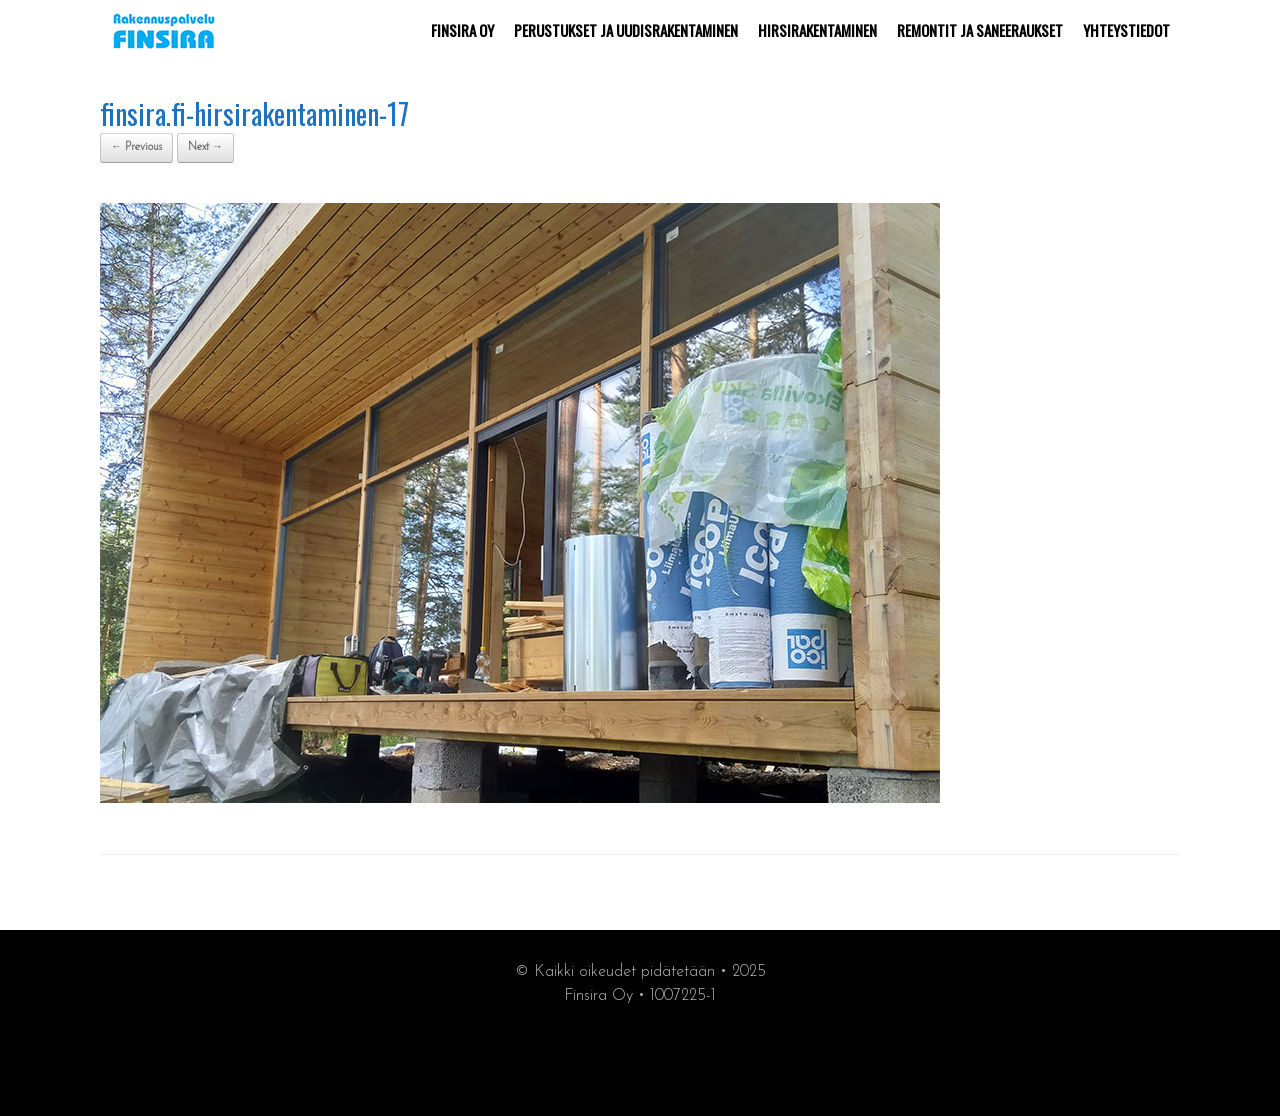 This screenshot has width=1280, height=1116. What do you see at coordinates (817, 30) in the screenshot?
I see `HIRSIRAKENTAMINEN` at bounding box center [817, 30].